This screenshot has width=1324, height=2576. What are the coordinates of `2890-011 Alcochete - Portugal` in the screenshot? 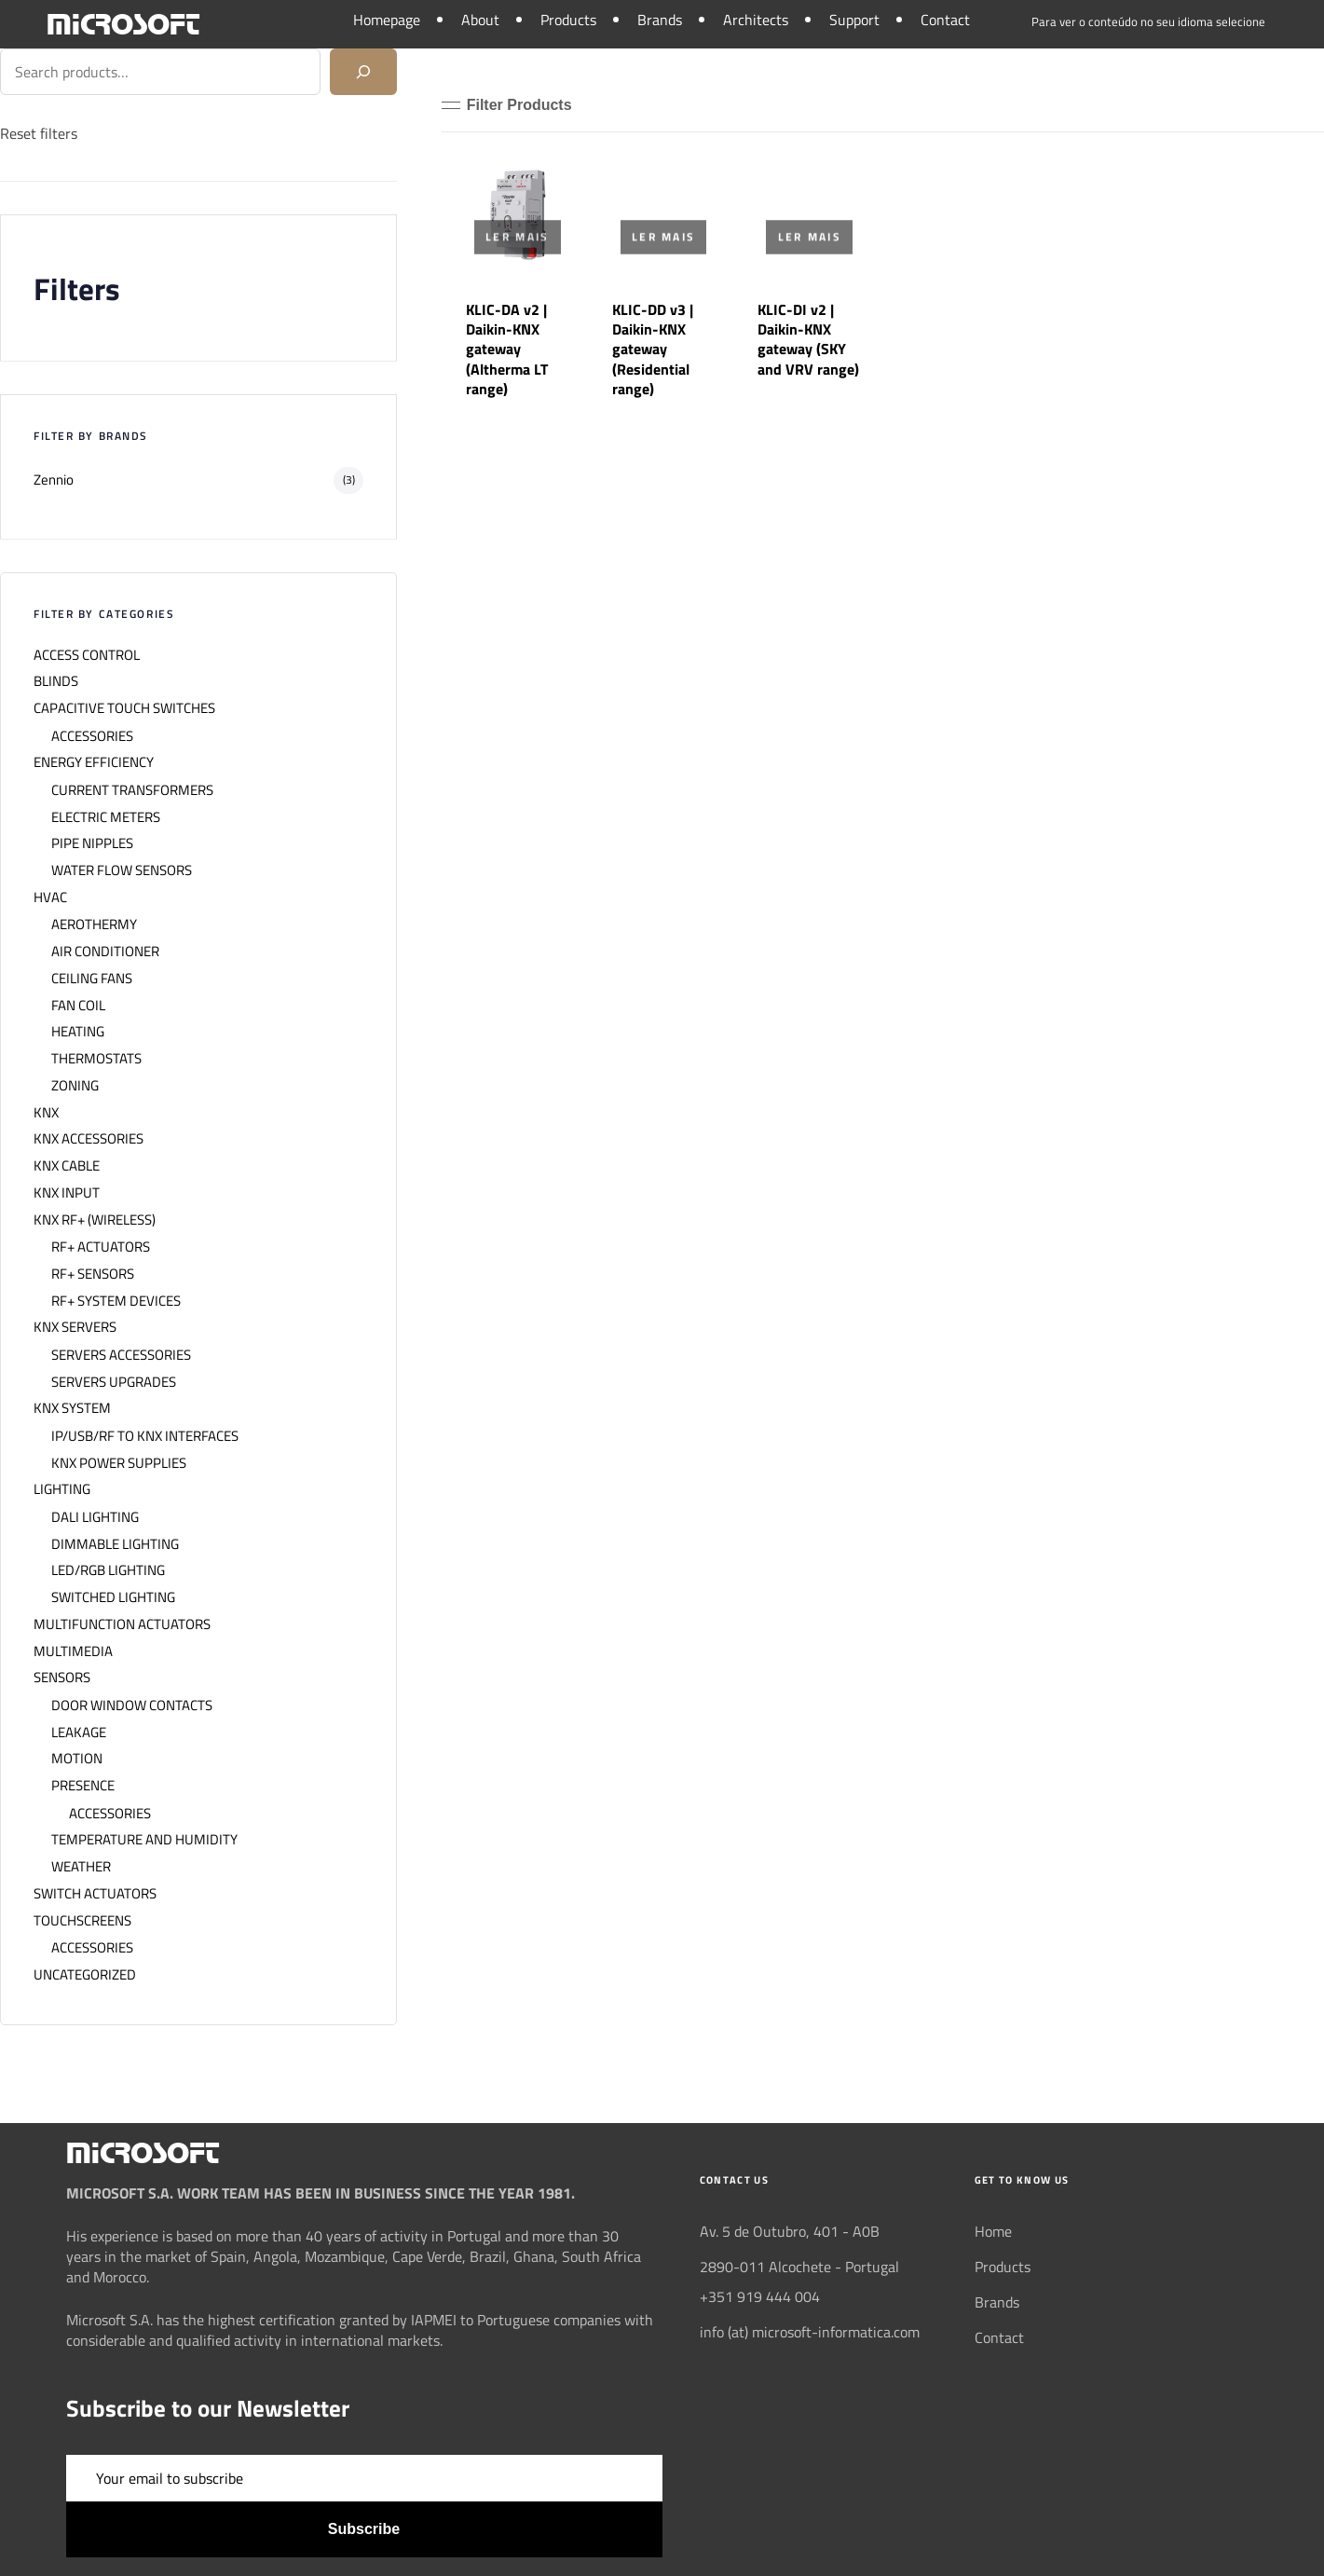 It's located at (799, 2266).